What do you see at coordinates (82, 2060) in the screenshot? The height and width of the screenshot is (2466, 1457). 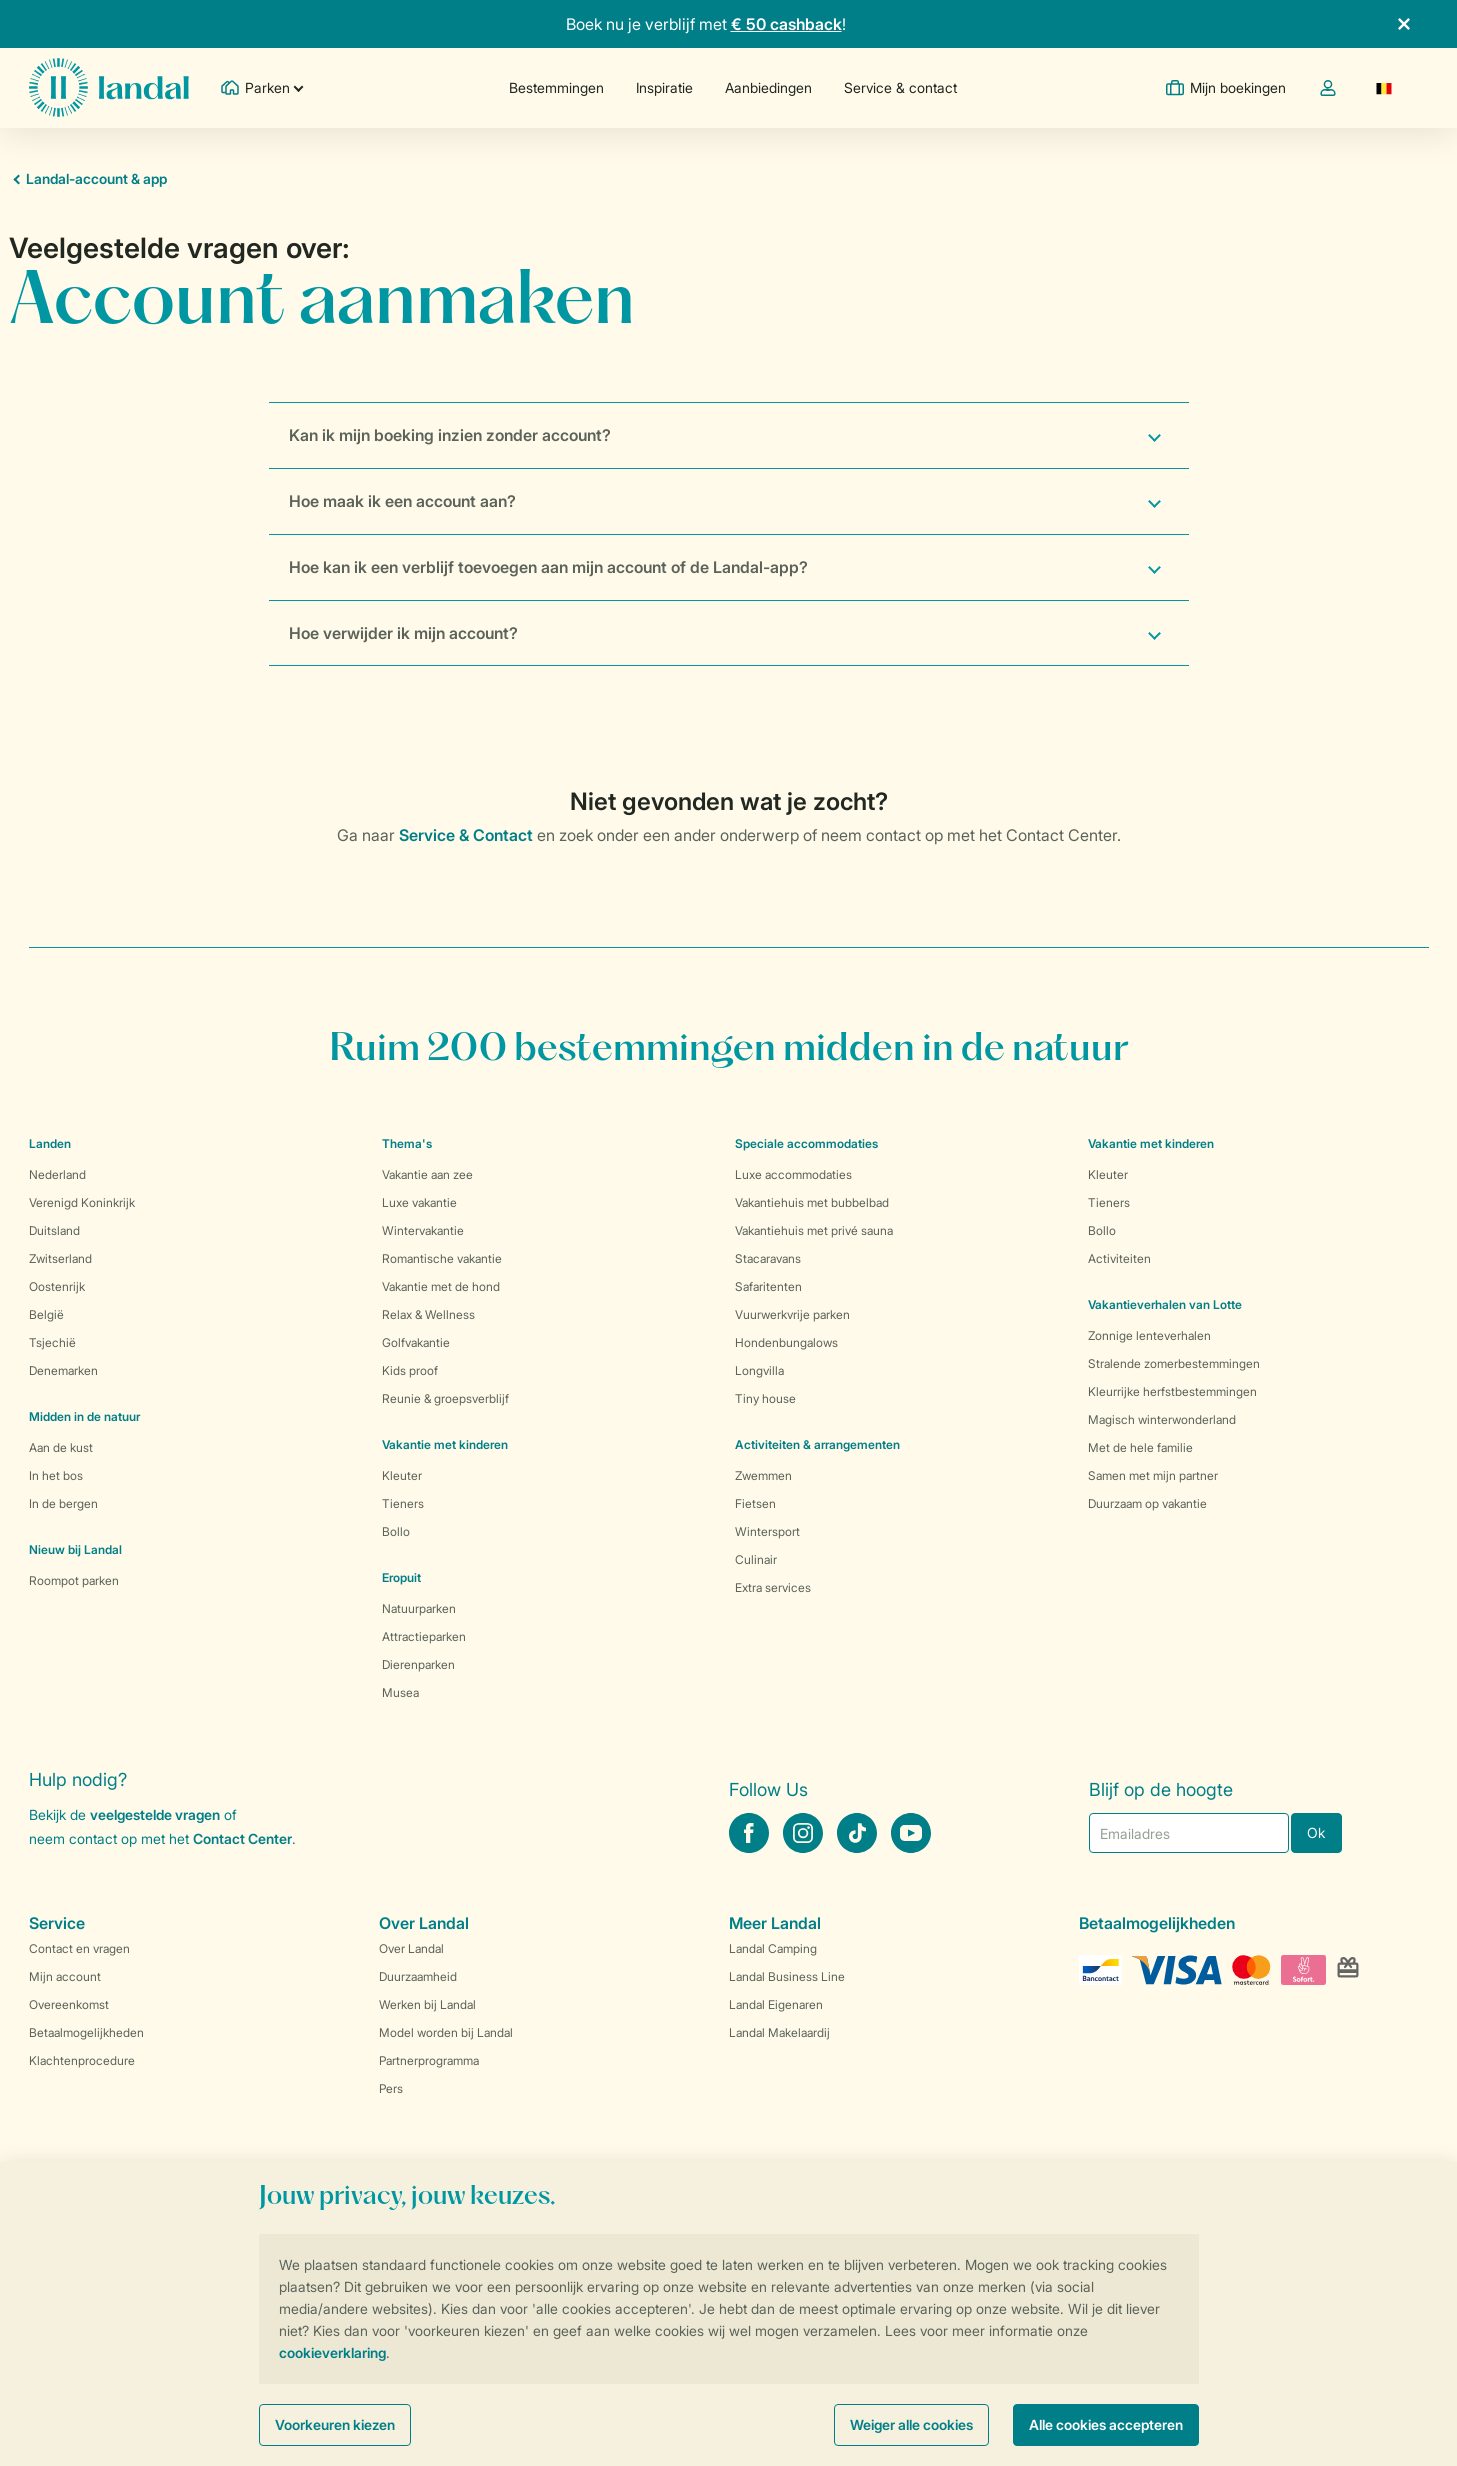 I see `Klachtenprocedure` at bounding box center [82, 2060].